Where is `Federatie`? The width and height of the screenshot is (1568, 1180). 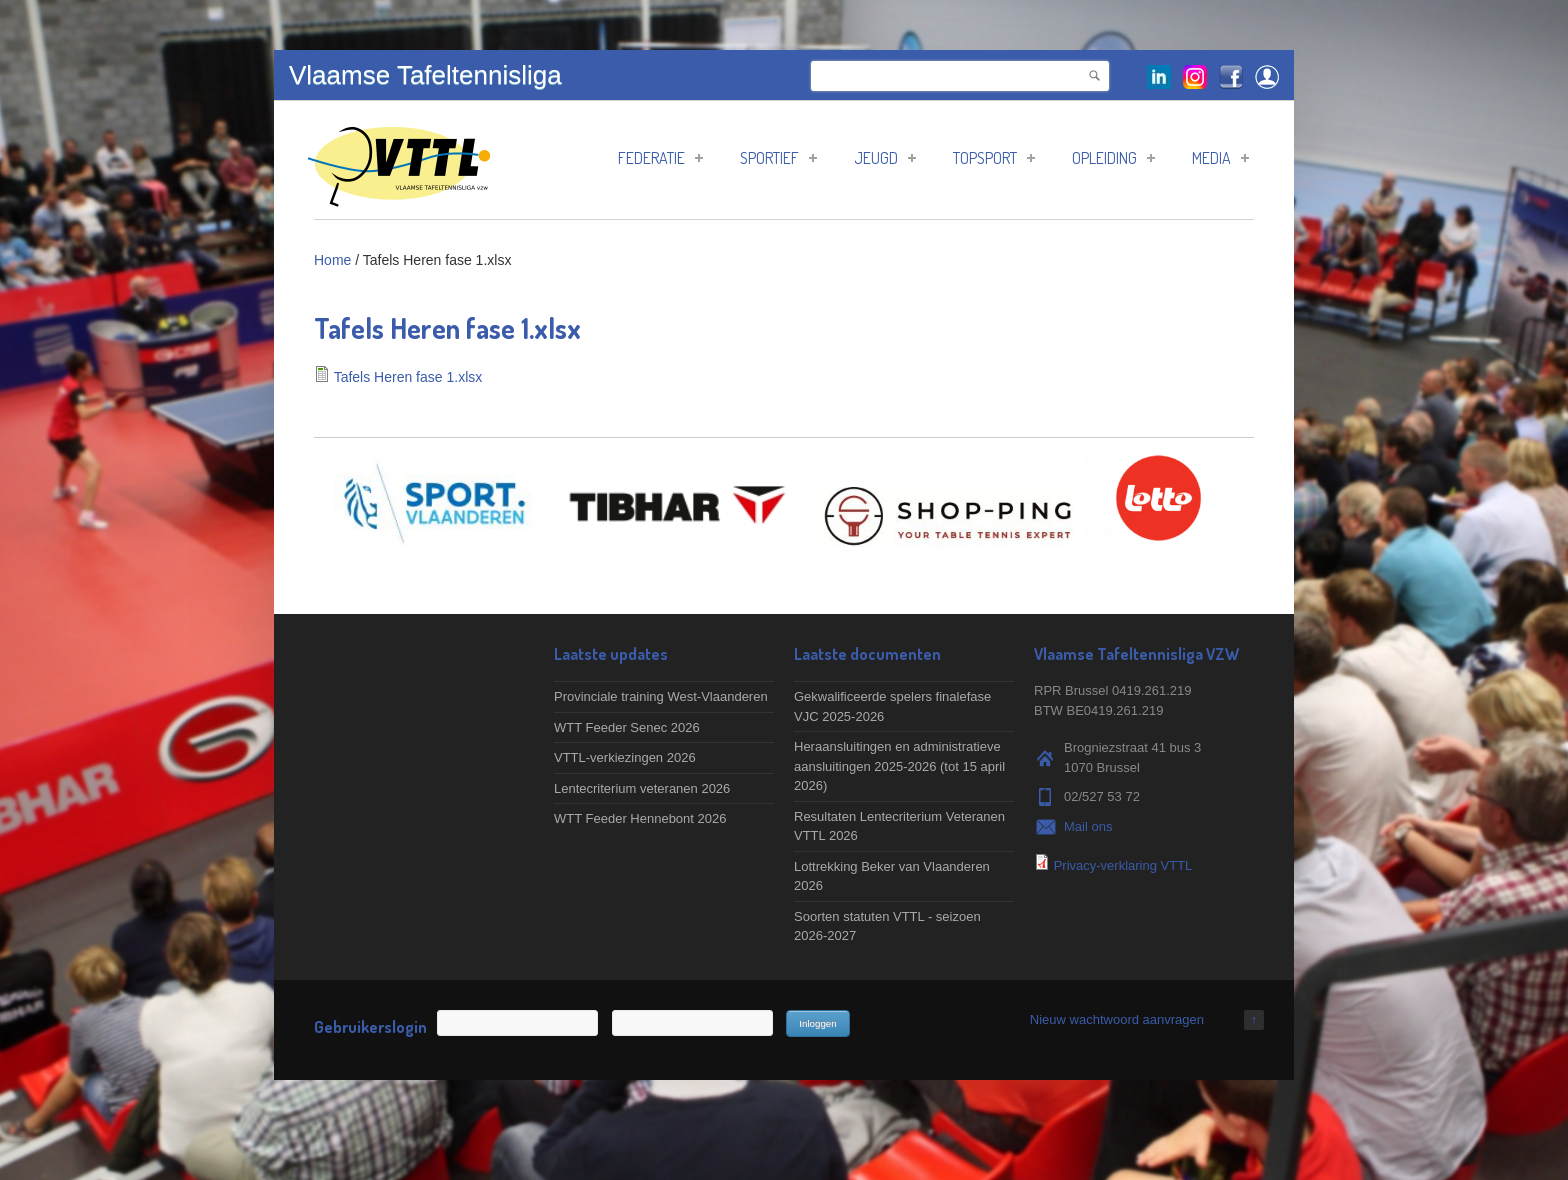 Federatie is located at coordinates (660, 158).